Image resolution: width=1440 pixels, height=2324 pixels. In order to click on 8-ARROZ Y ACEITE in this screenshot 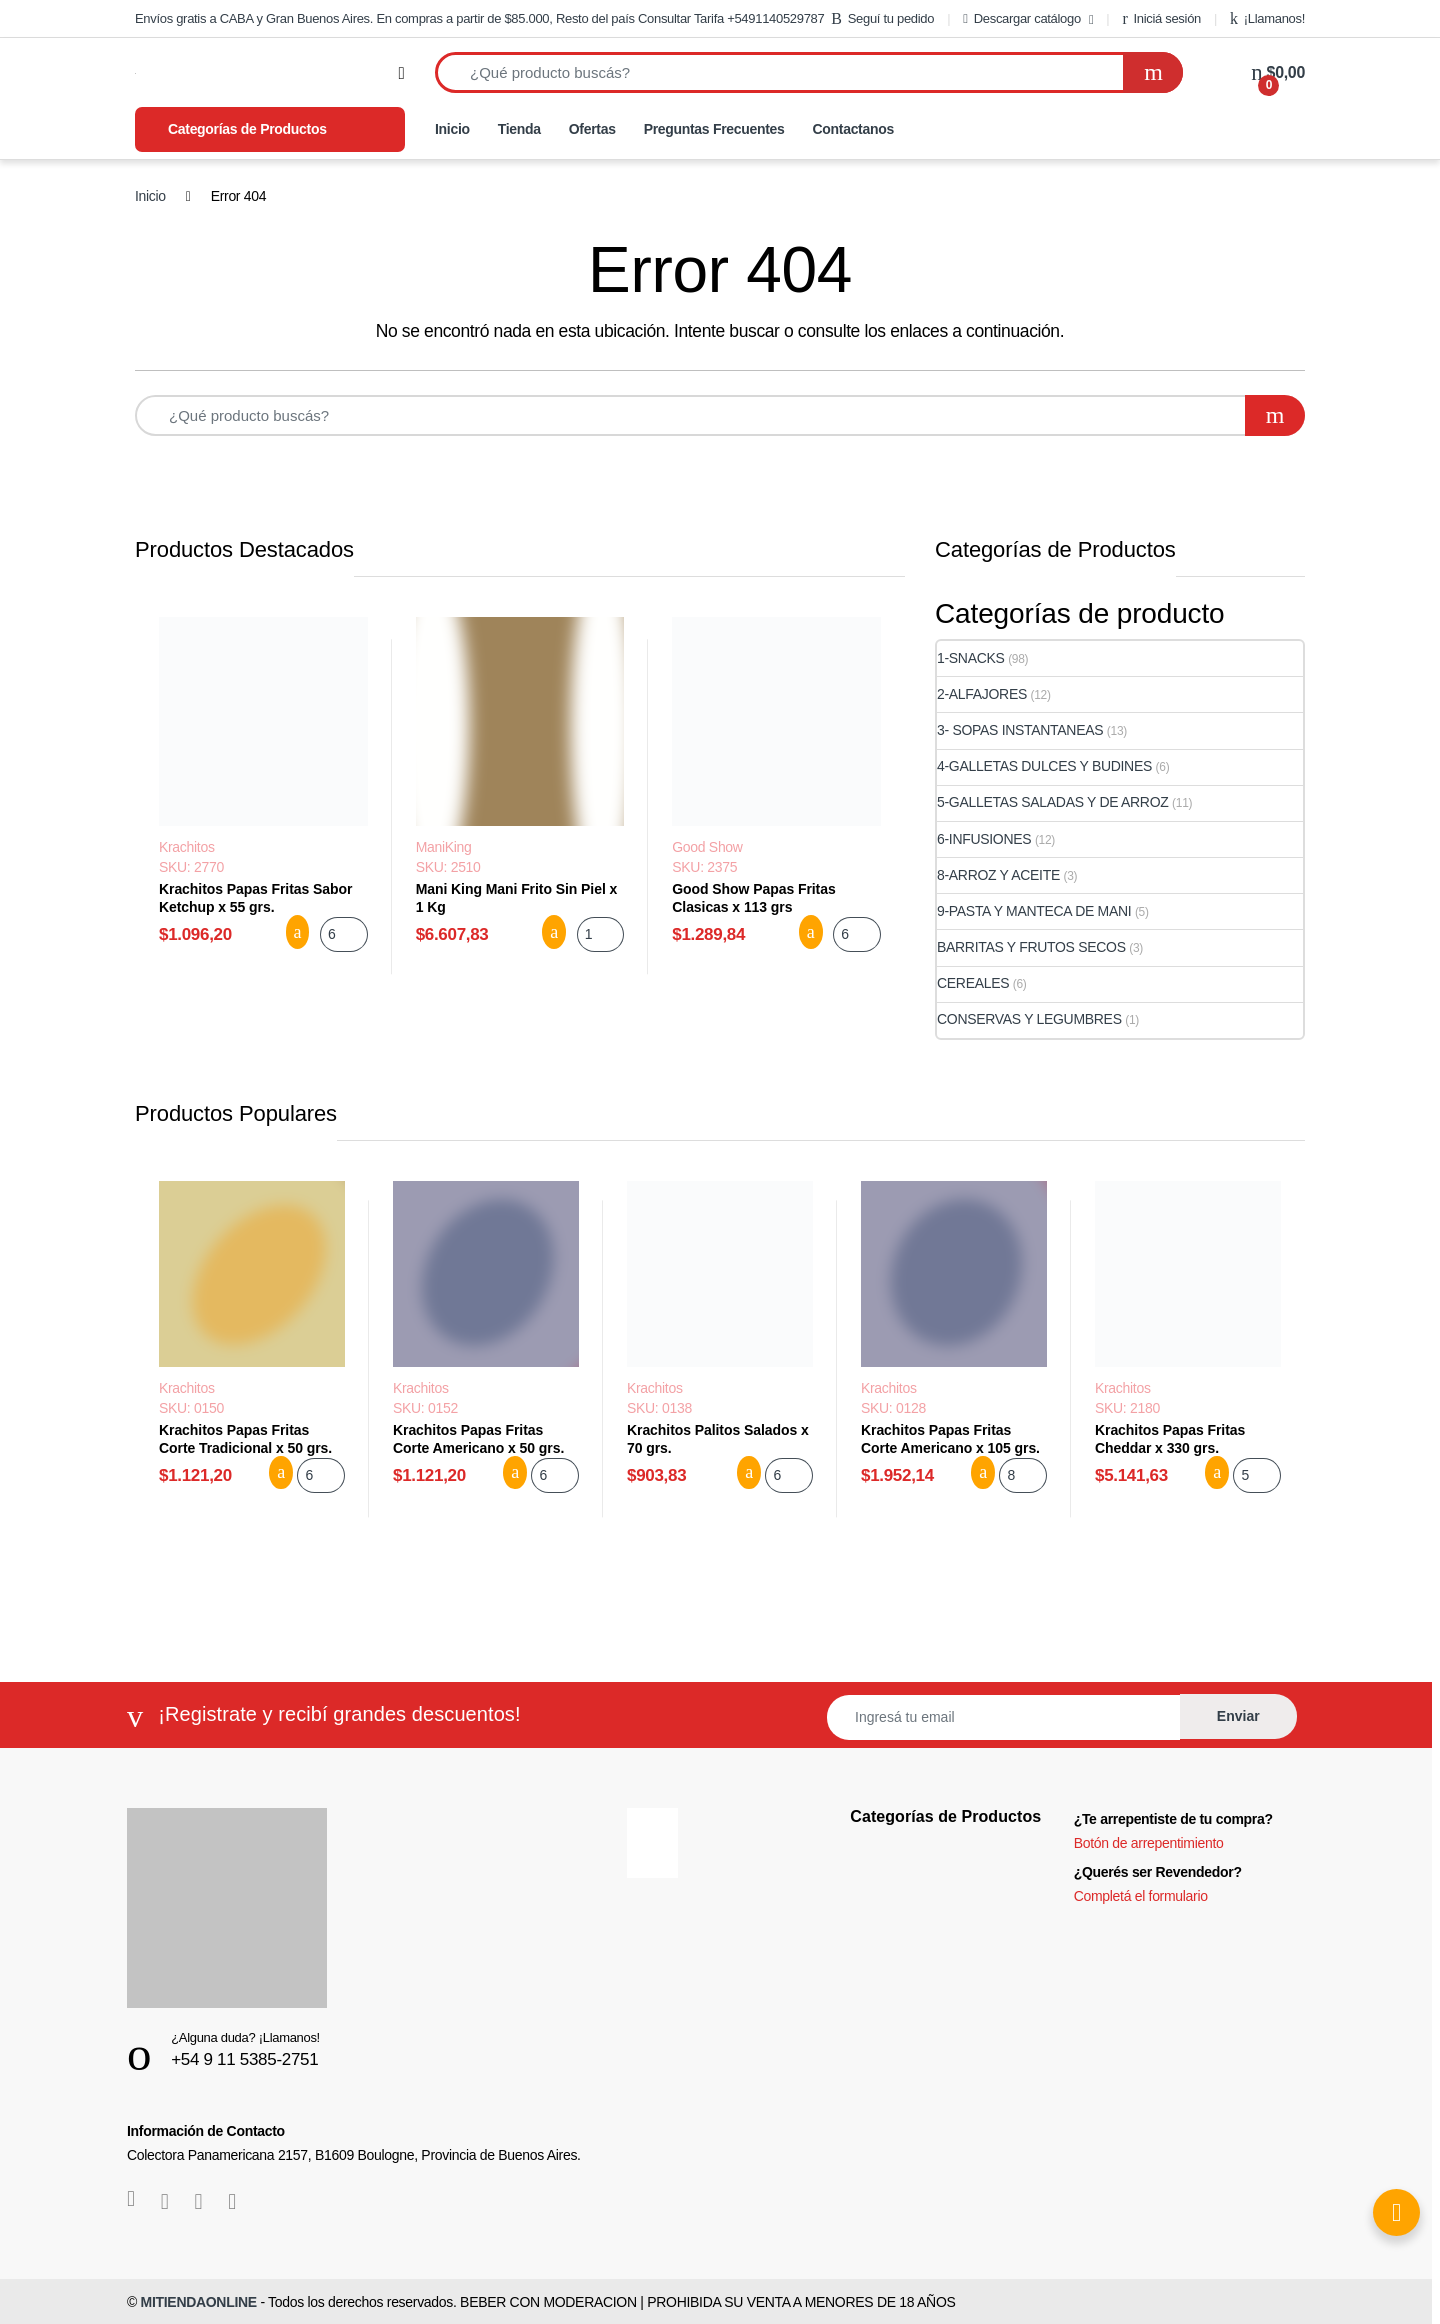, I will do `click(998, 875)`.